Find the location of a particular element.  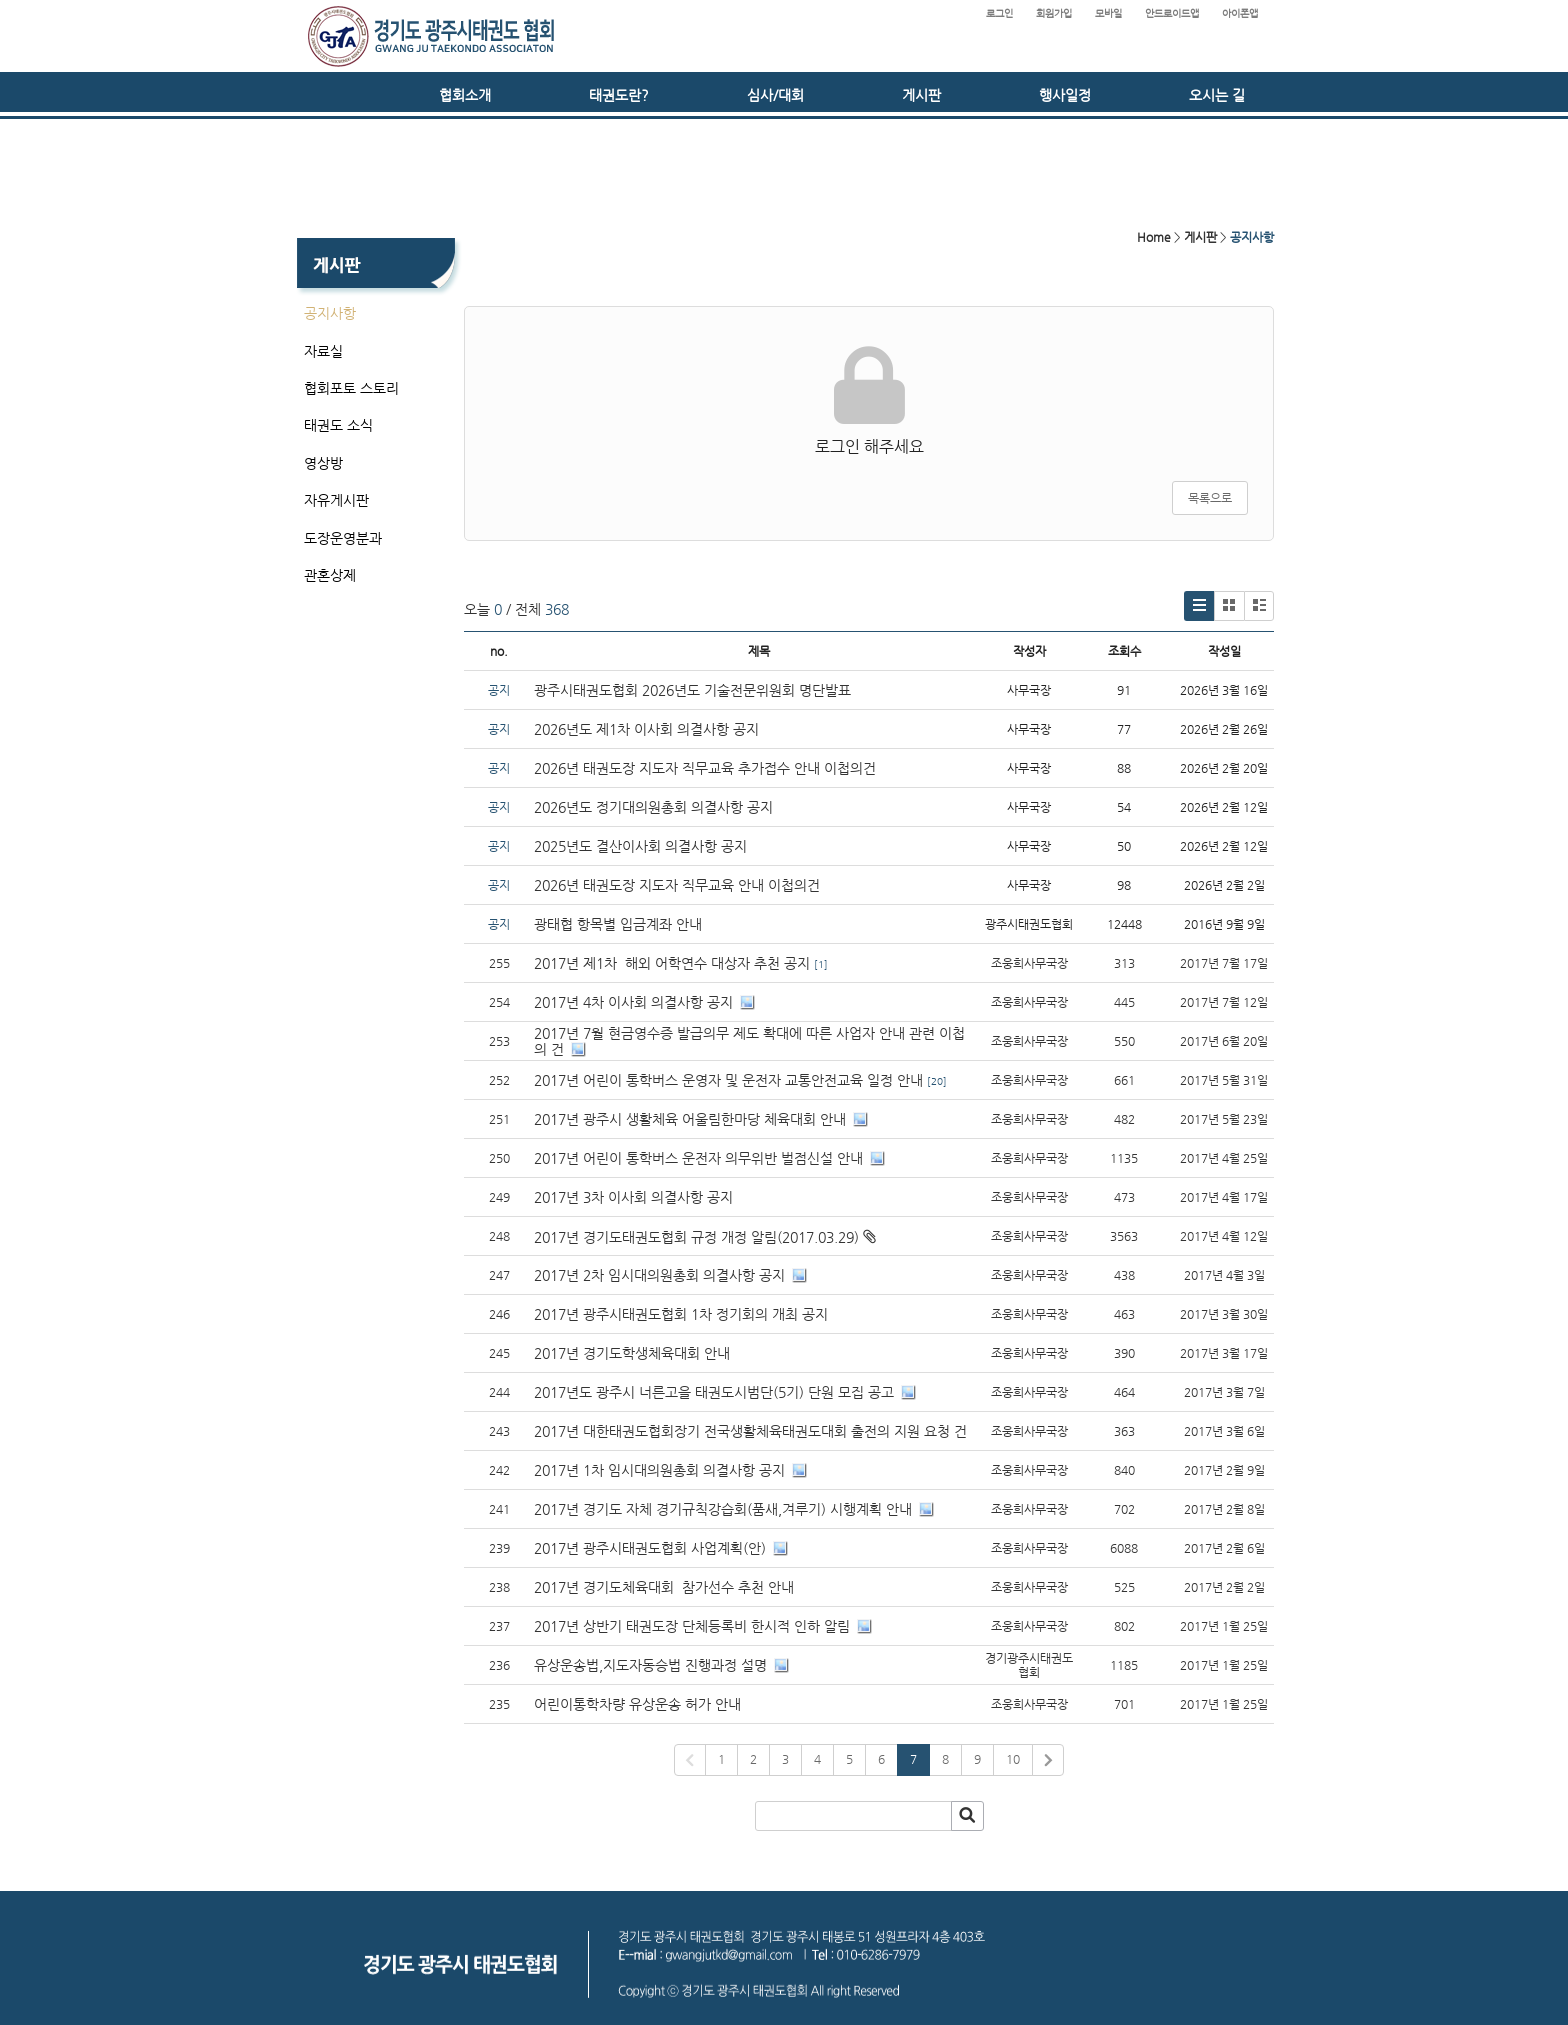

2017년 어린이 통학버스 운전자 의무위반 벌점신설 안내 is located at coordinates (698, 1158).